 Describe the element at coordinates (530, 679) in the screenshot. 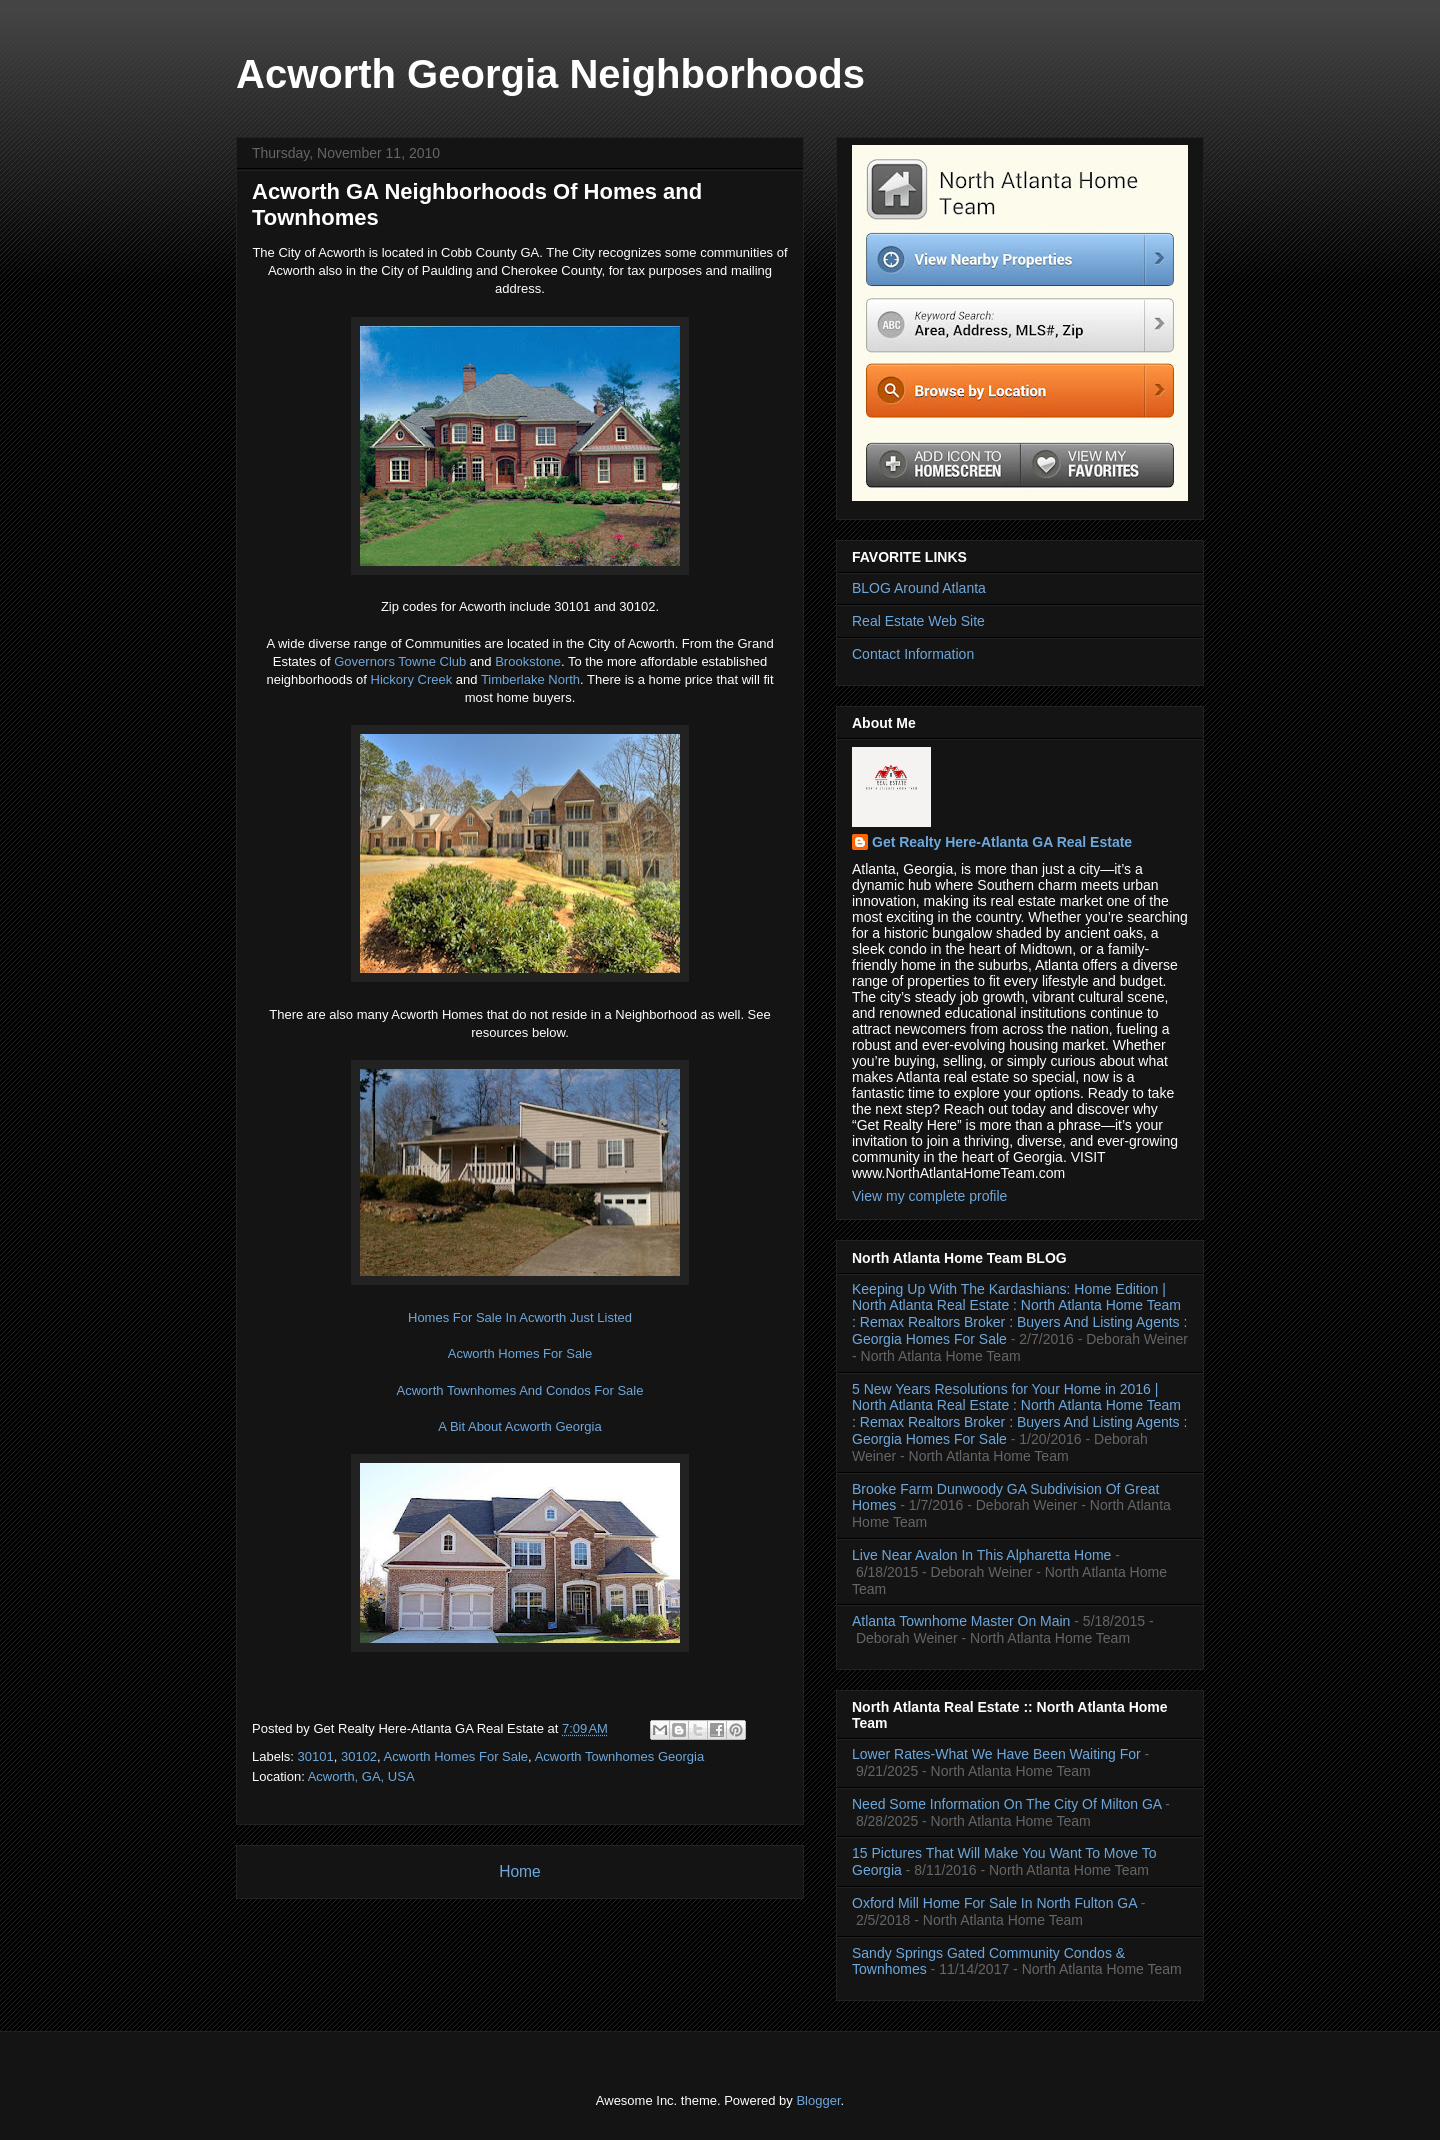

I see `Timberlake North` at that location.